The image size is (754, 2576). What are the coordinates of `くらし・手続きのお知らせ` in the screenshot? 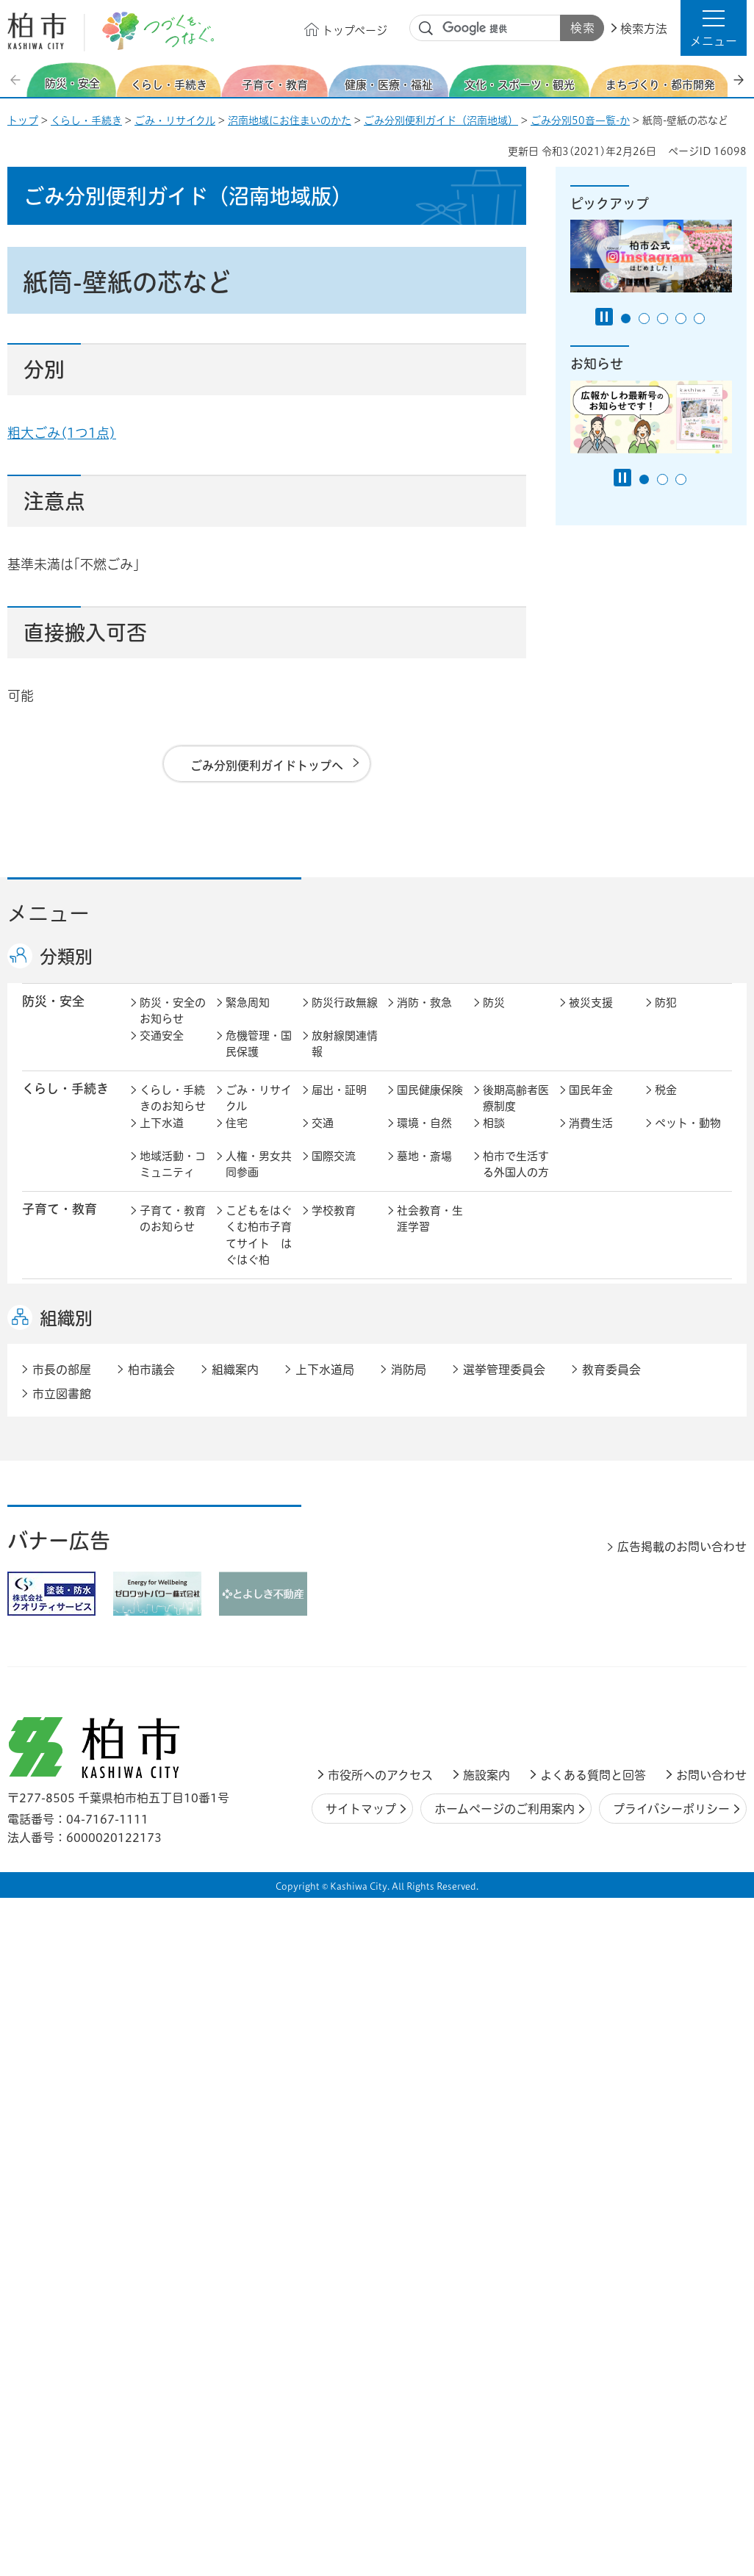 It's located at (173, 1114).